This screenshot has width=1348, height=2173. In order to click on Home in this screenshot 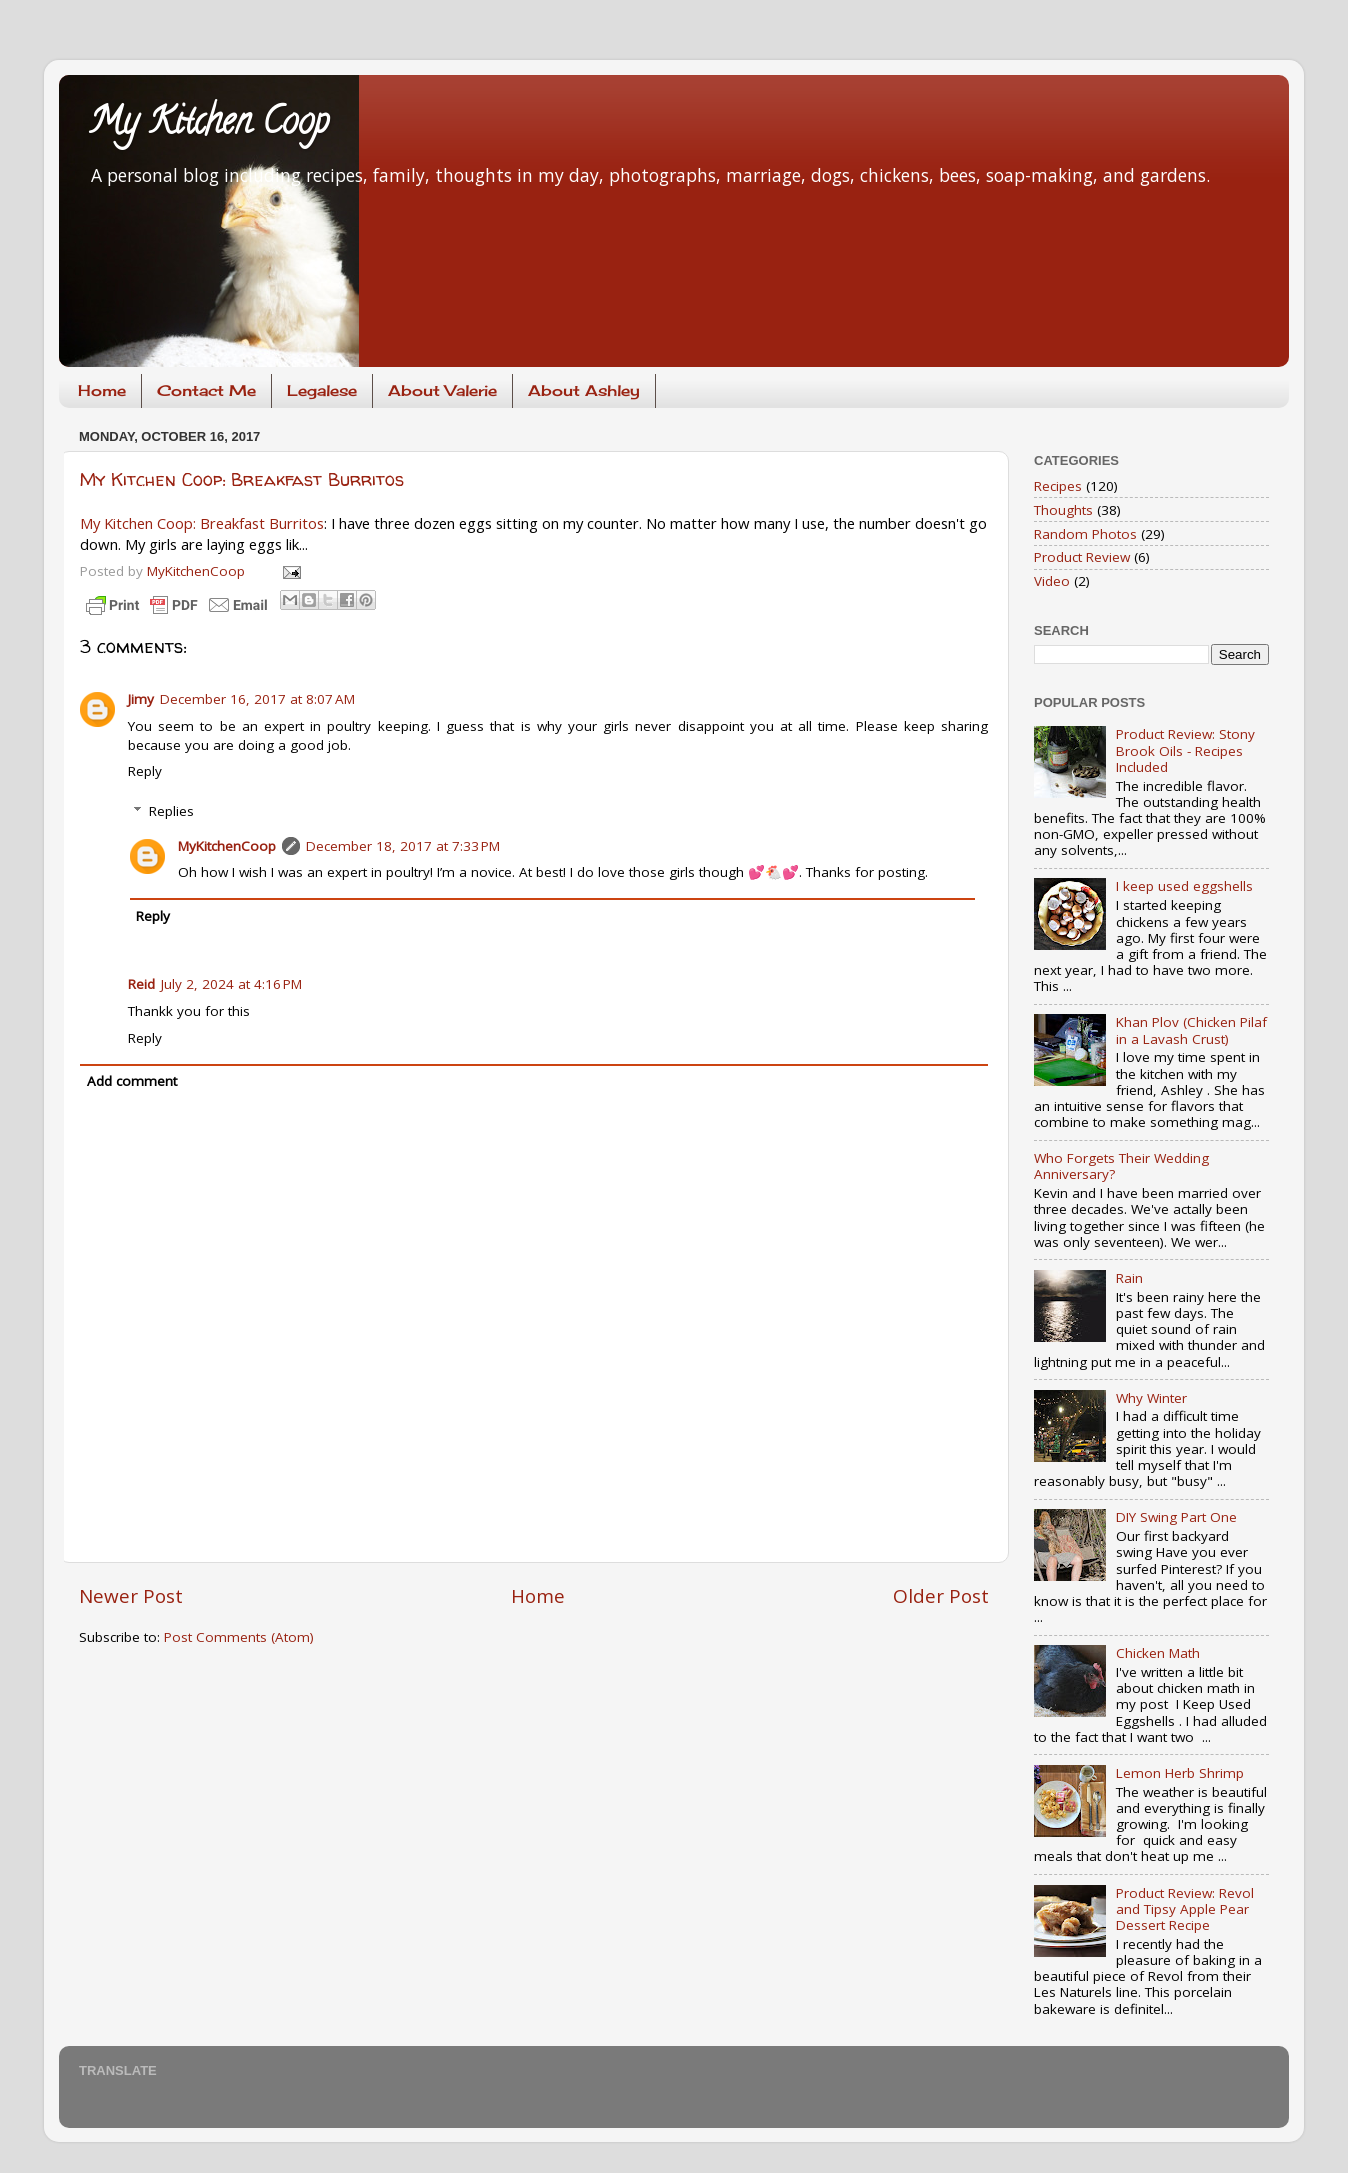, I will do `click(102, 390)`.